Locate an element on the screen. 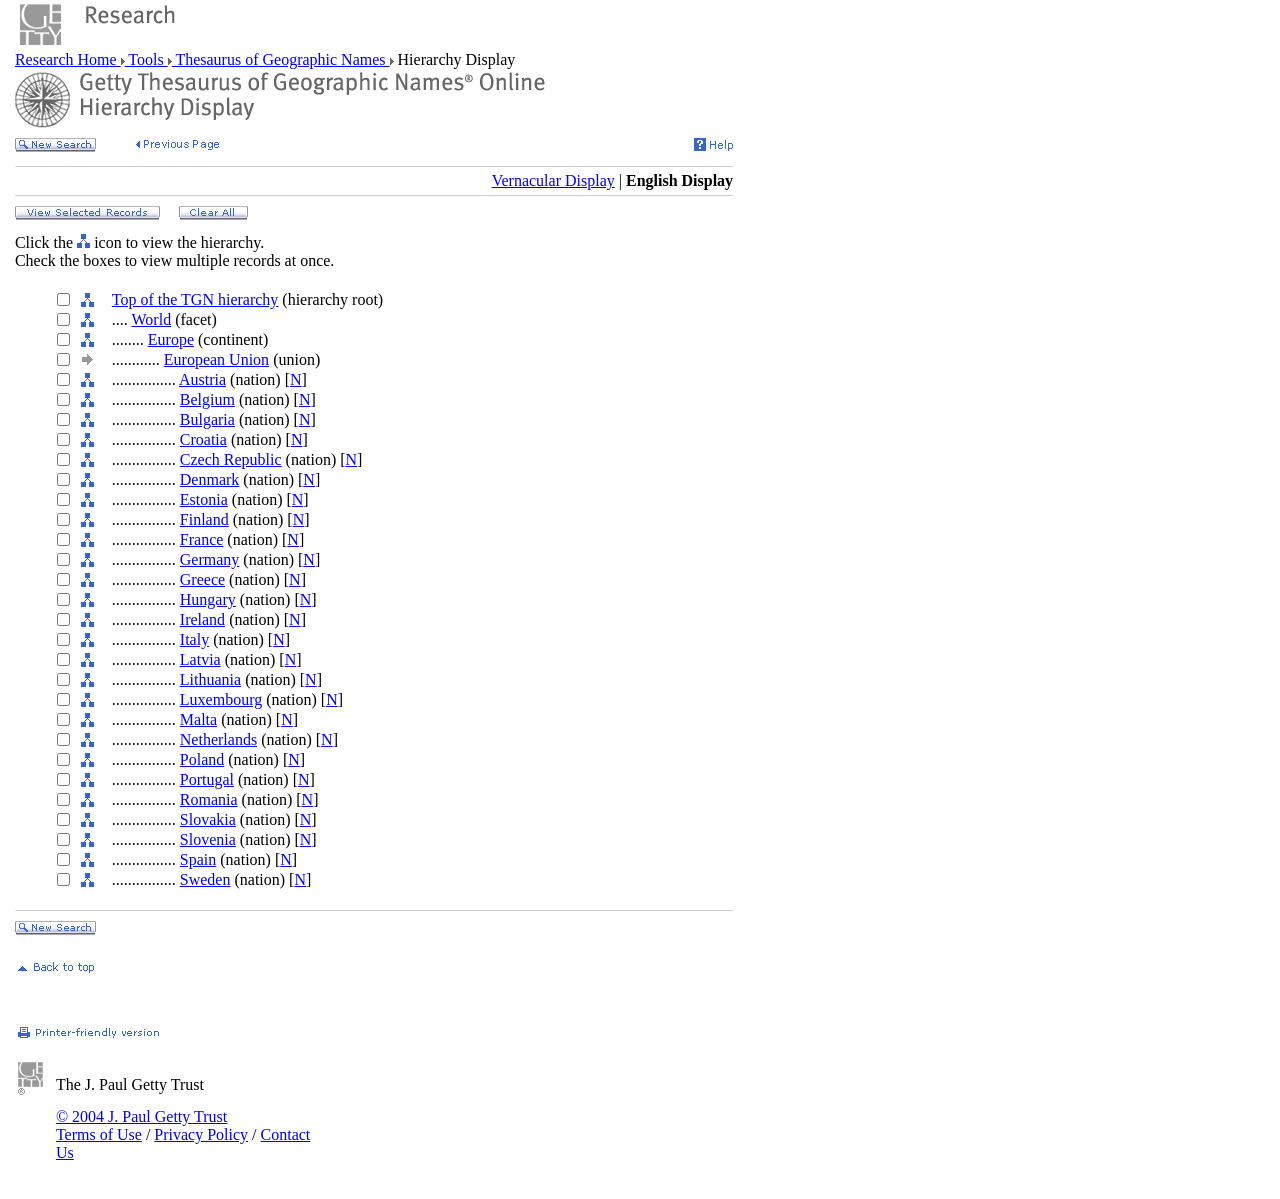  Estonia is located at coordinates (204, 499).